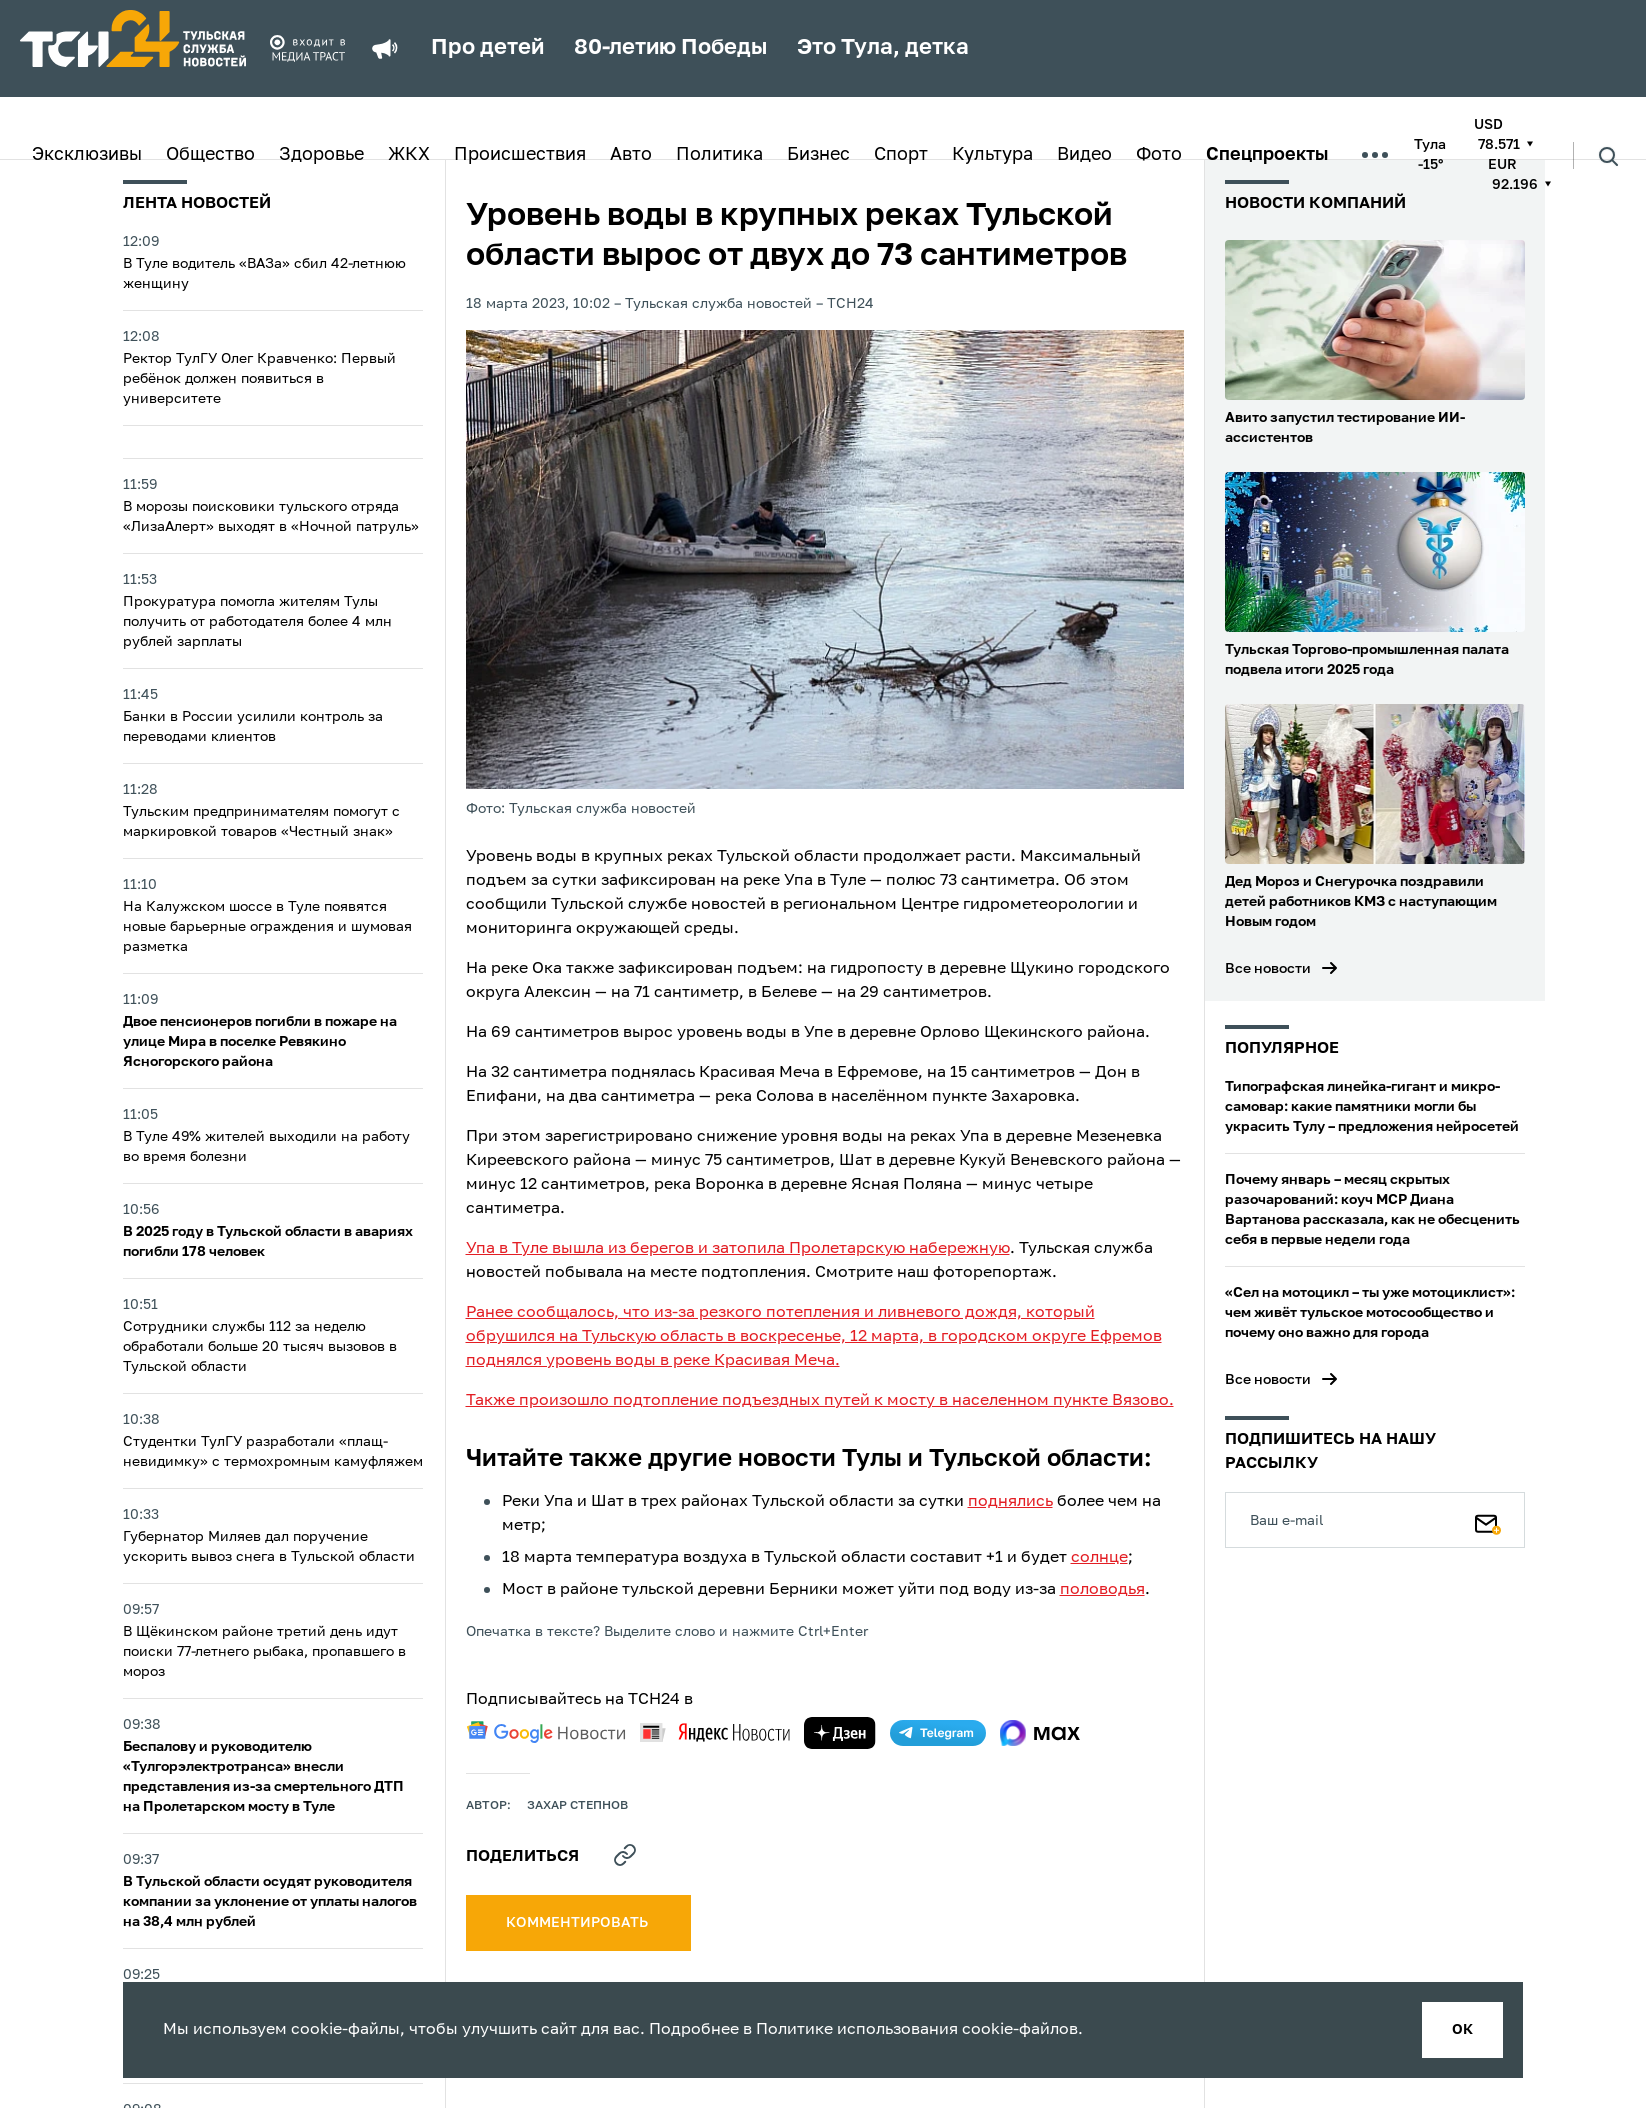 This screenshot has height=2108, width=1646. What do you see at coordinates (1010, 1502) in the screenshot?
I see `поднялись` at bounding box center [1010, 1502].